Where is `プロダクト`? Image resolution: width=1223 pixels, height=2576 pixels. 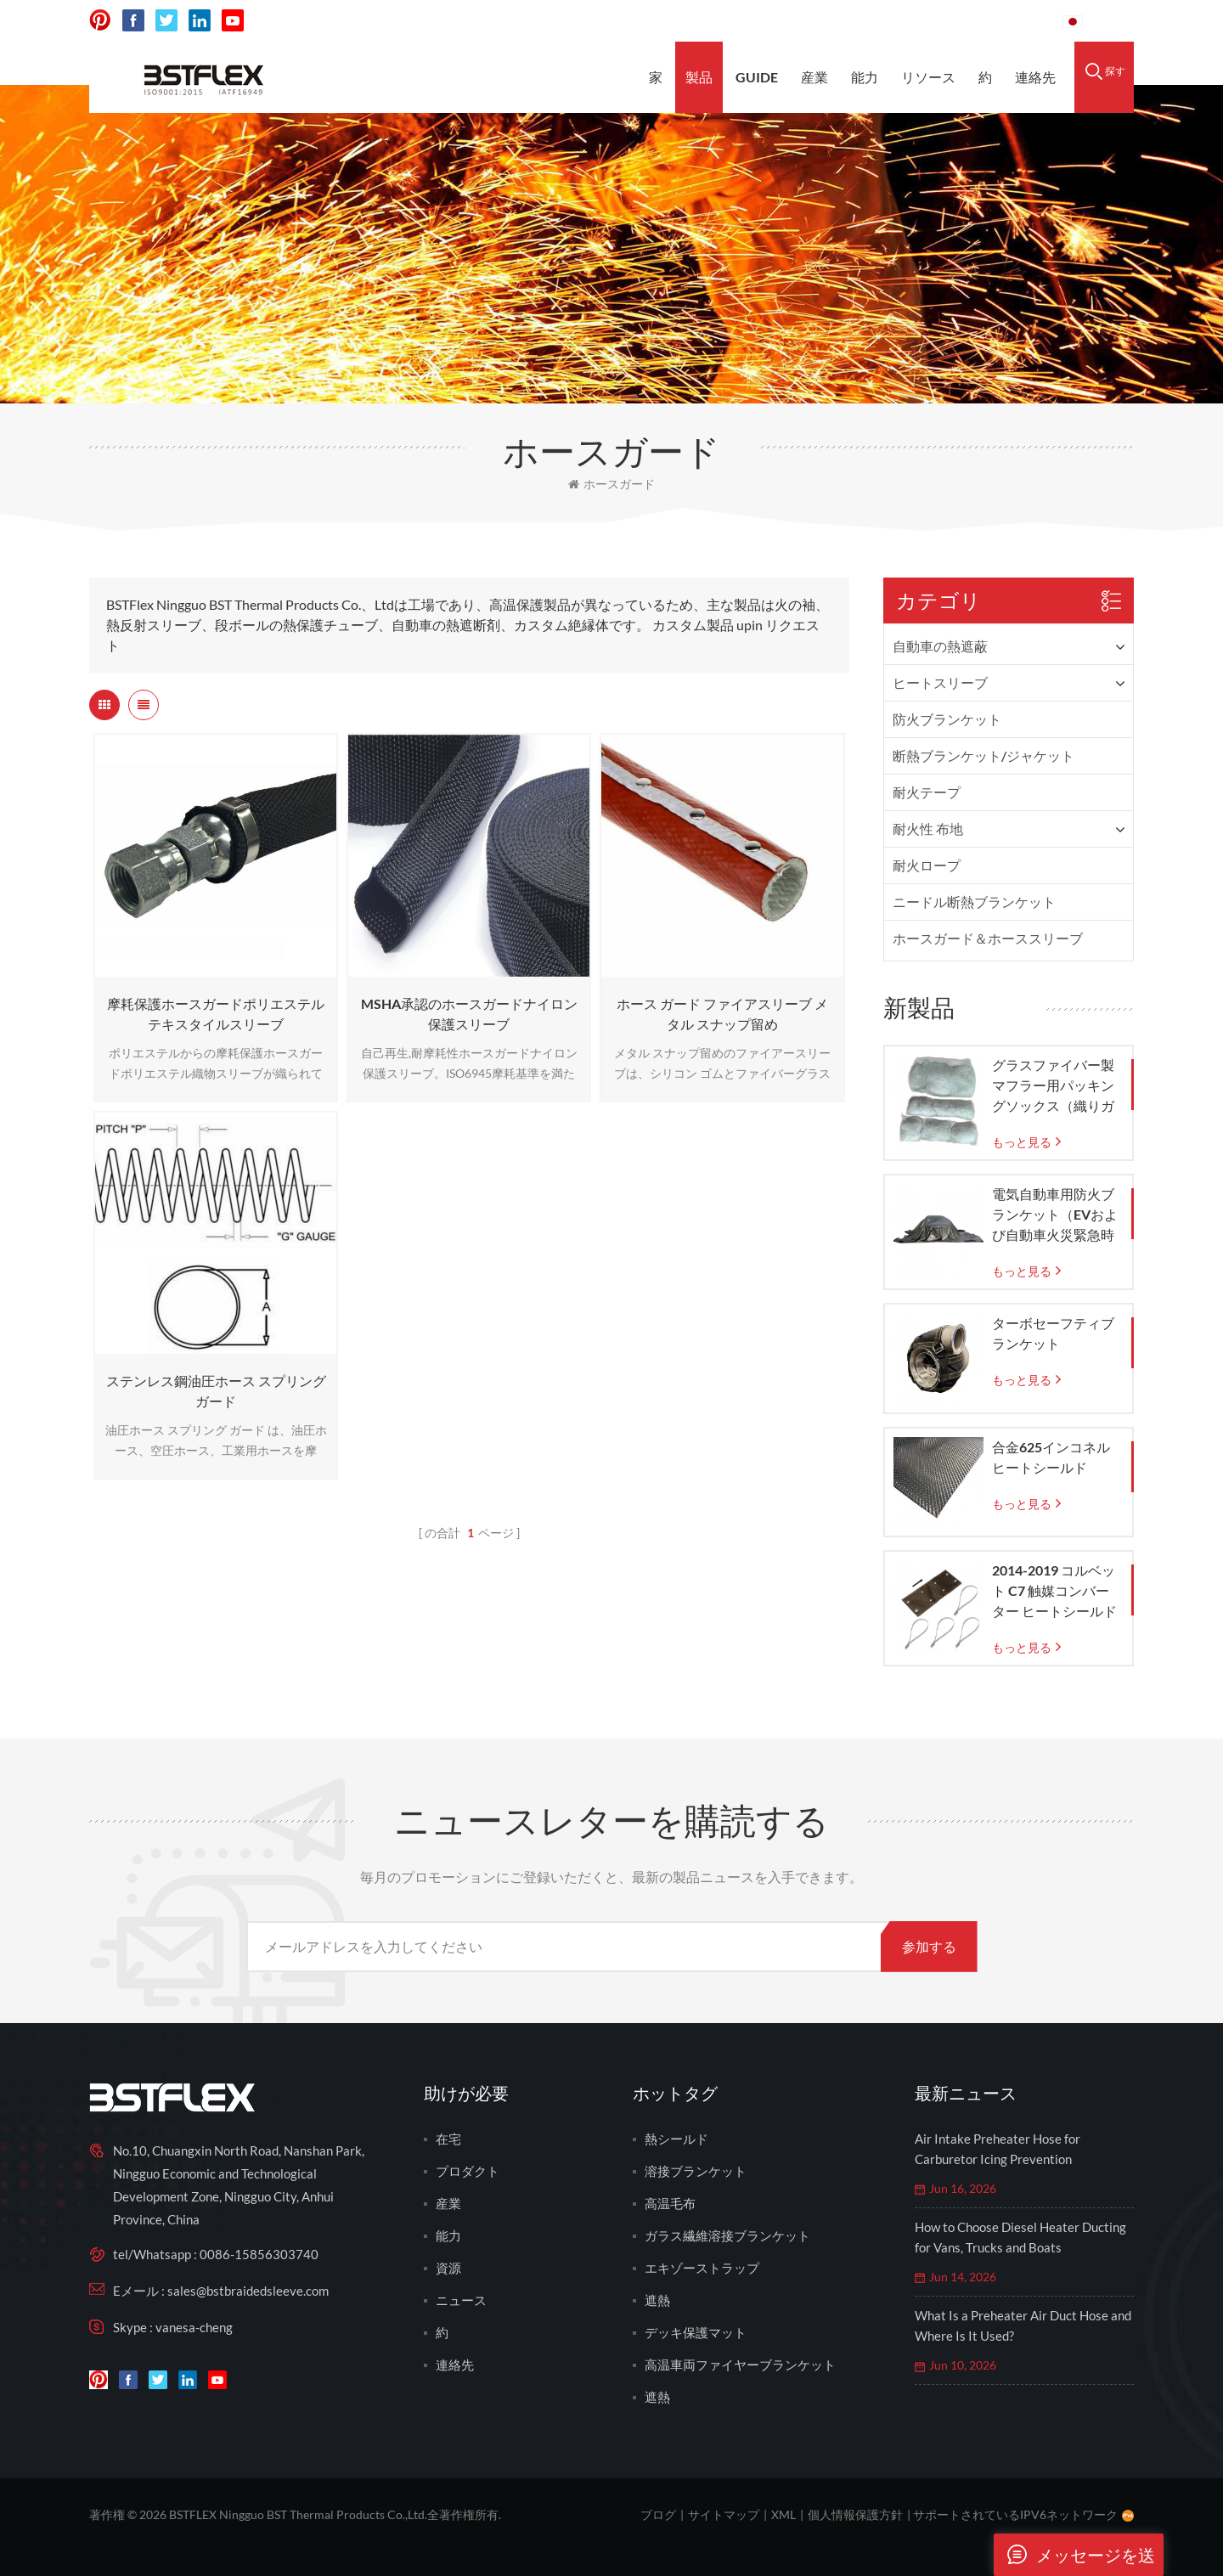
プロダクト is located at coordinates (467, 2171).